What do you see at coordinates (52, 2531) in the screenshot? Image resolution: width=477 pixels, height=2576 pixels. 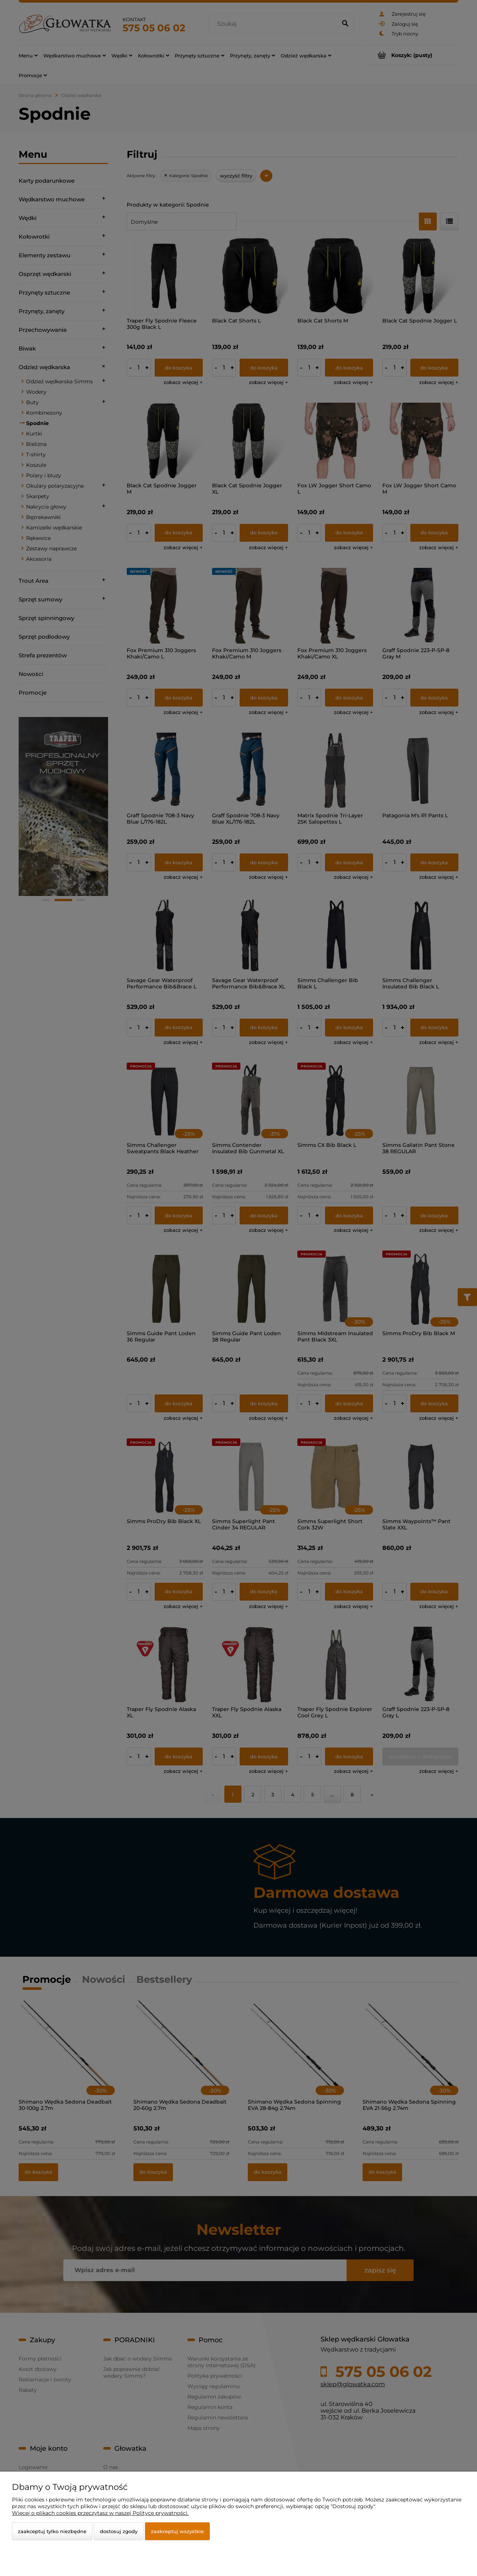 I see `Zaakceptuj tylko niezbędne` at bounding box center [52, 2531].